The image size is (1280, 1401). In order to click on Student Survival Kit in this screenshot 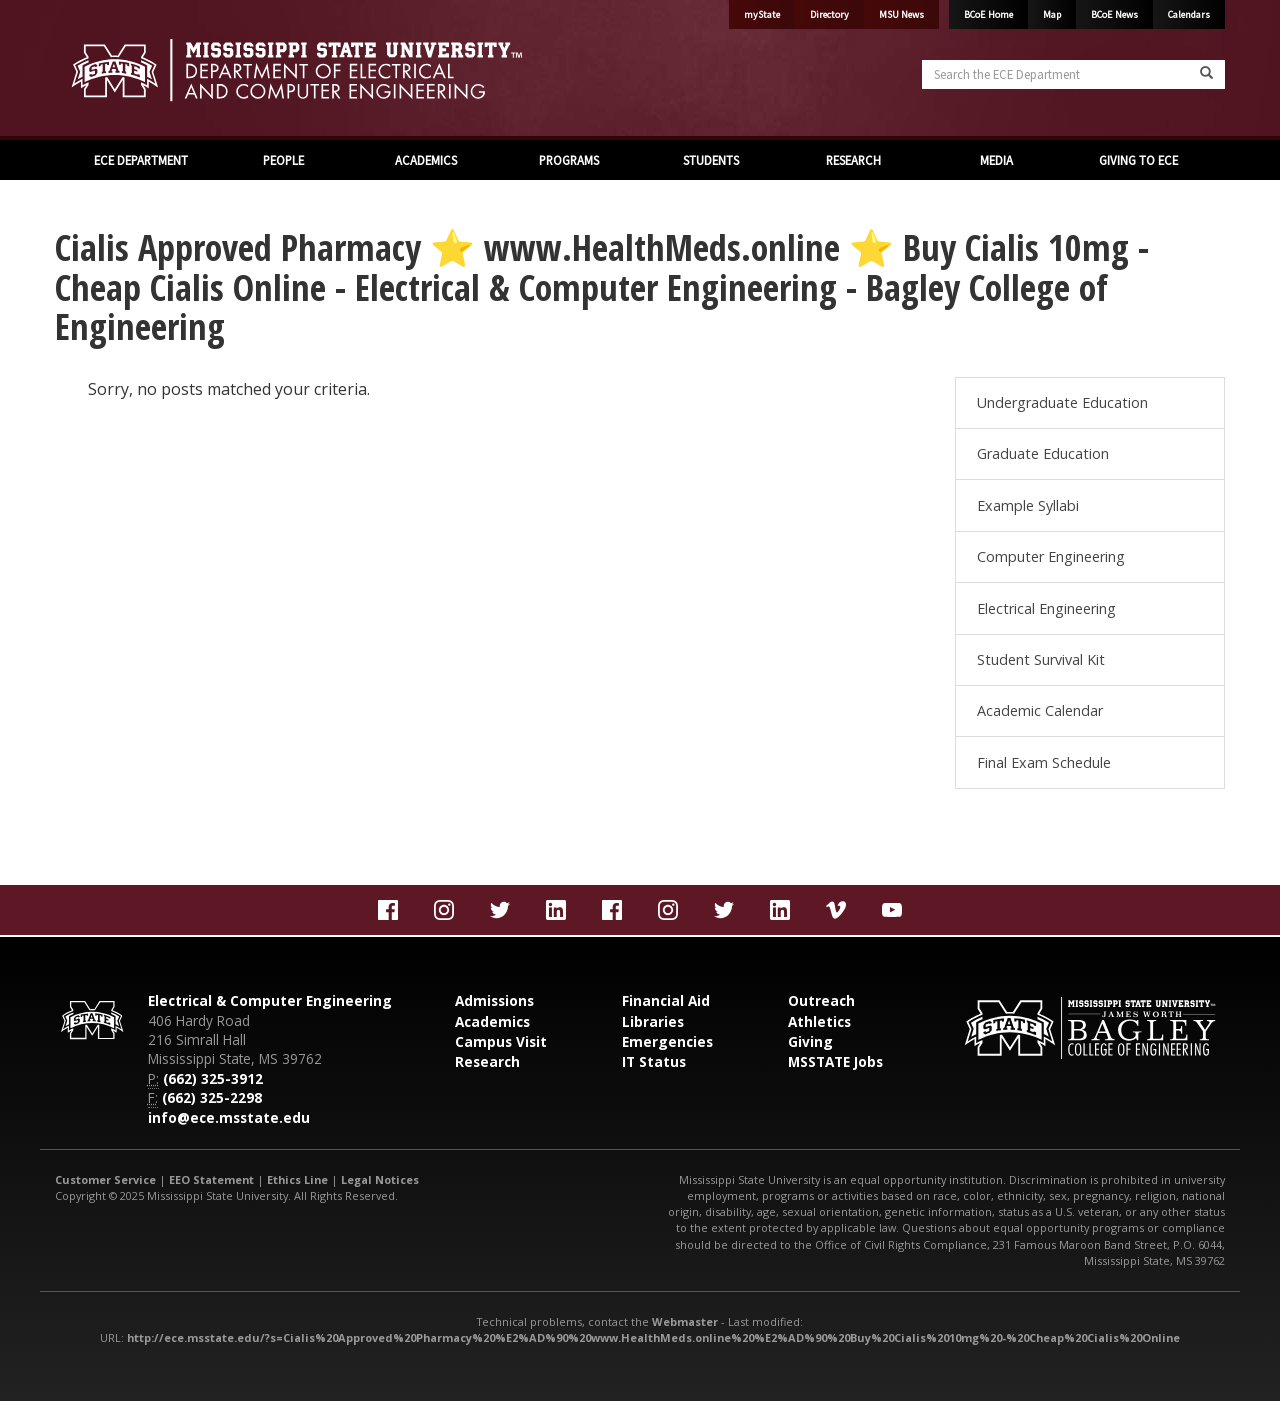, I will do `click(1041, 659)`.